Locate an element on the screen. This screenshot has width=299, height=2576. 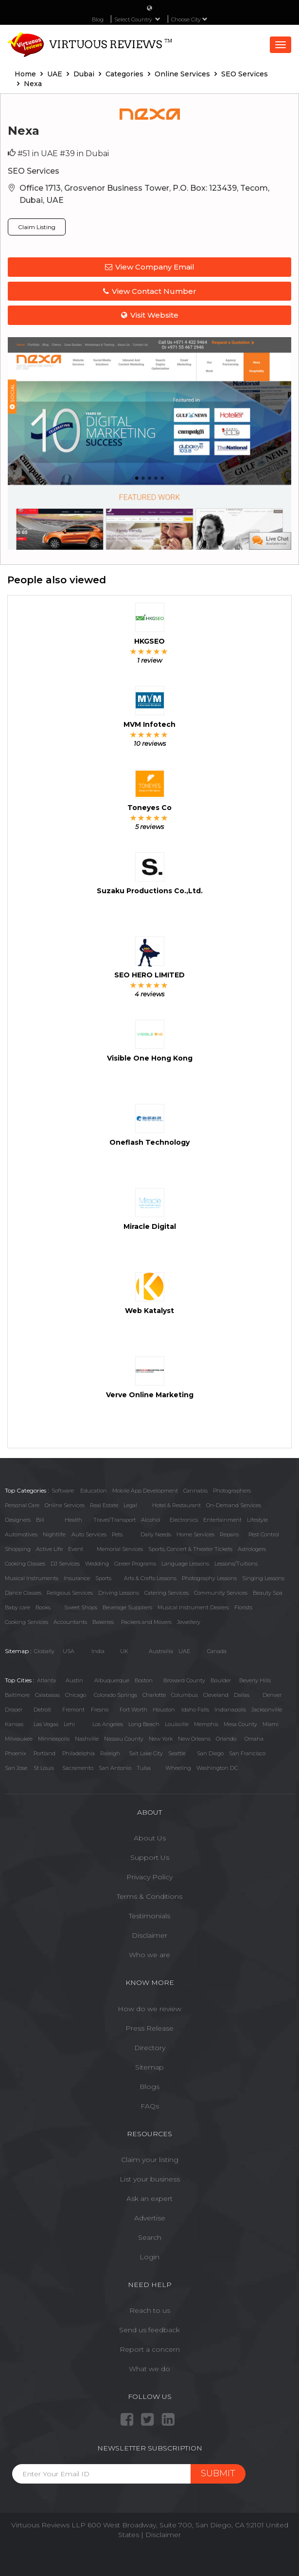
Pest Control is located at coordinates (263, 1534).